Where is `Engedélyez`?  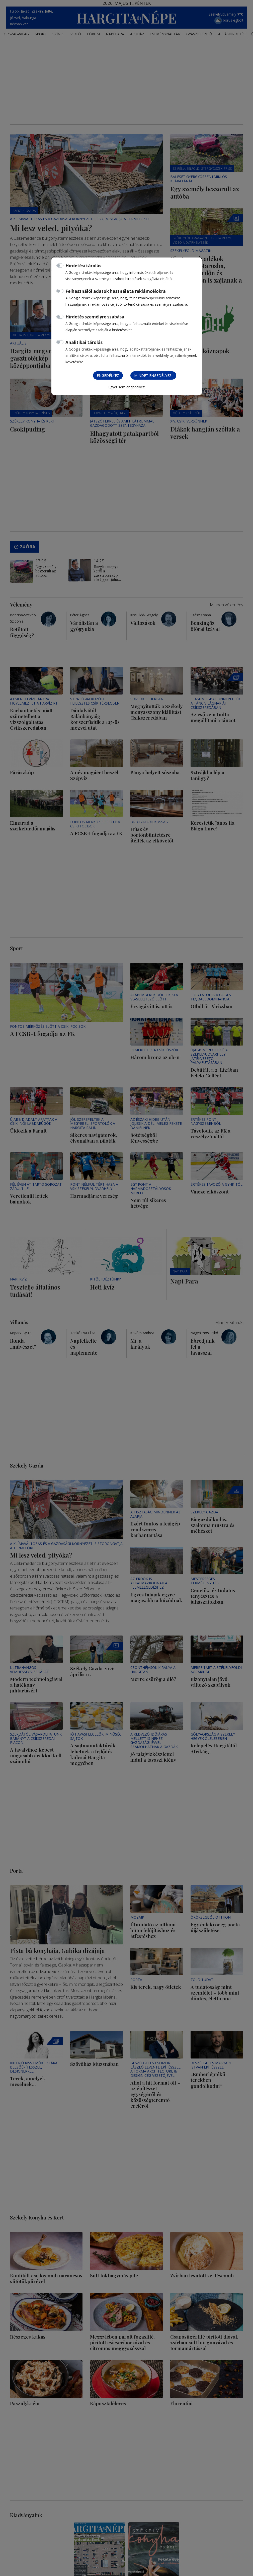
Engedélyez is located at coordinates (108, 375).